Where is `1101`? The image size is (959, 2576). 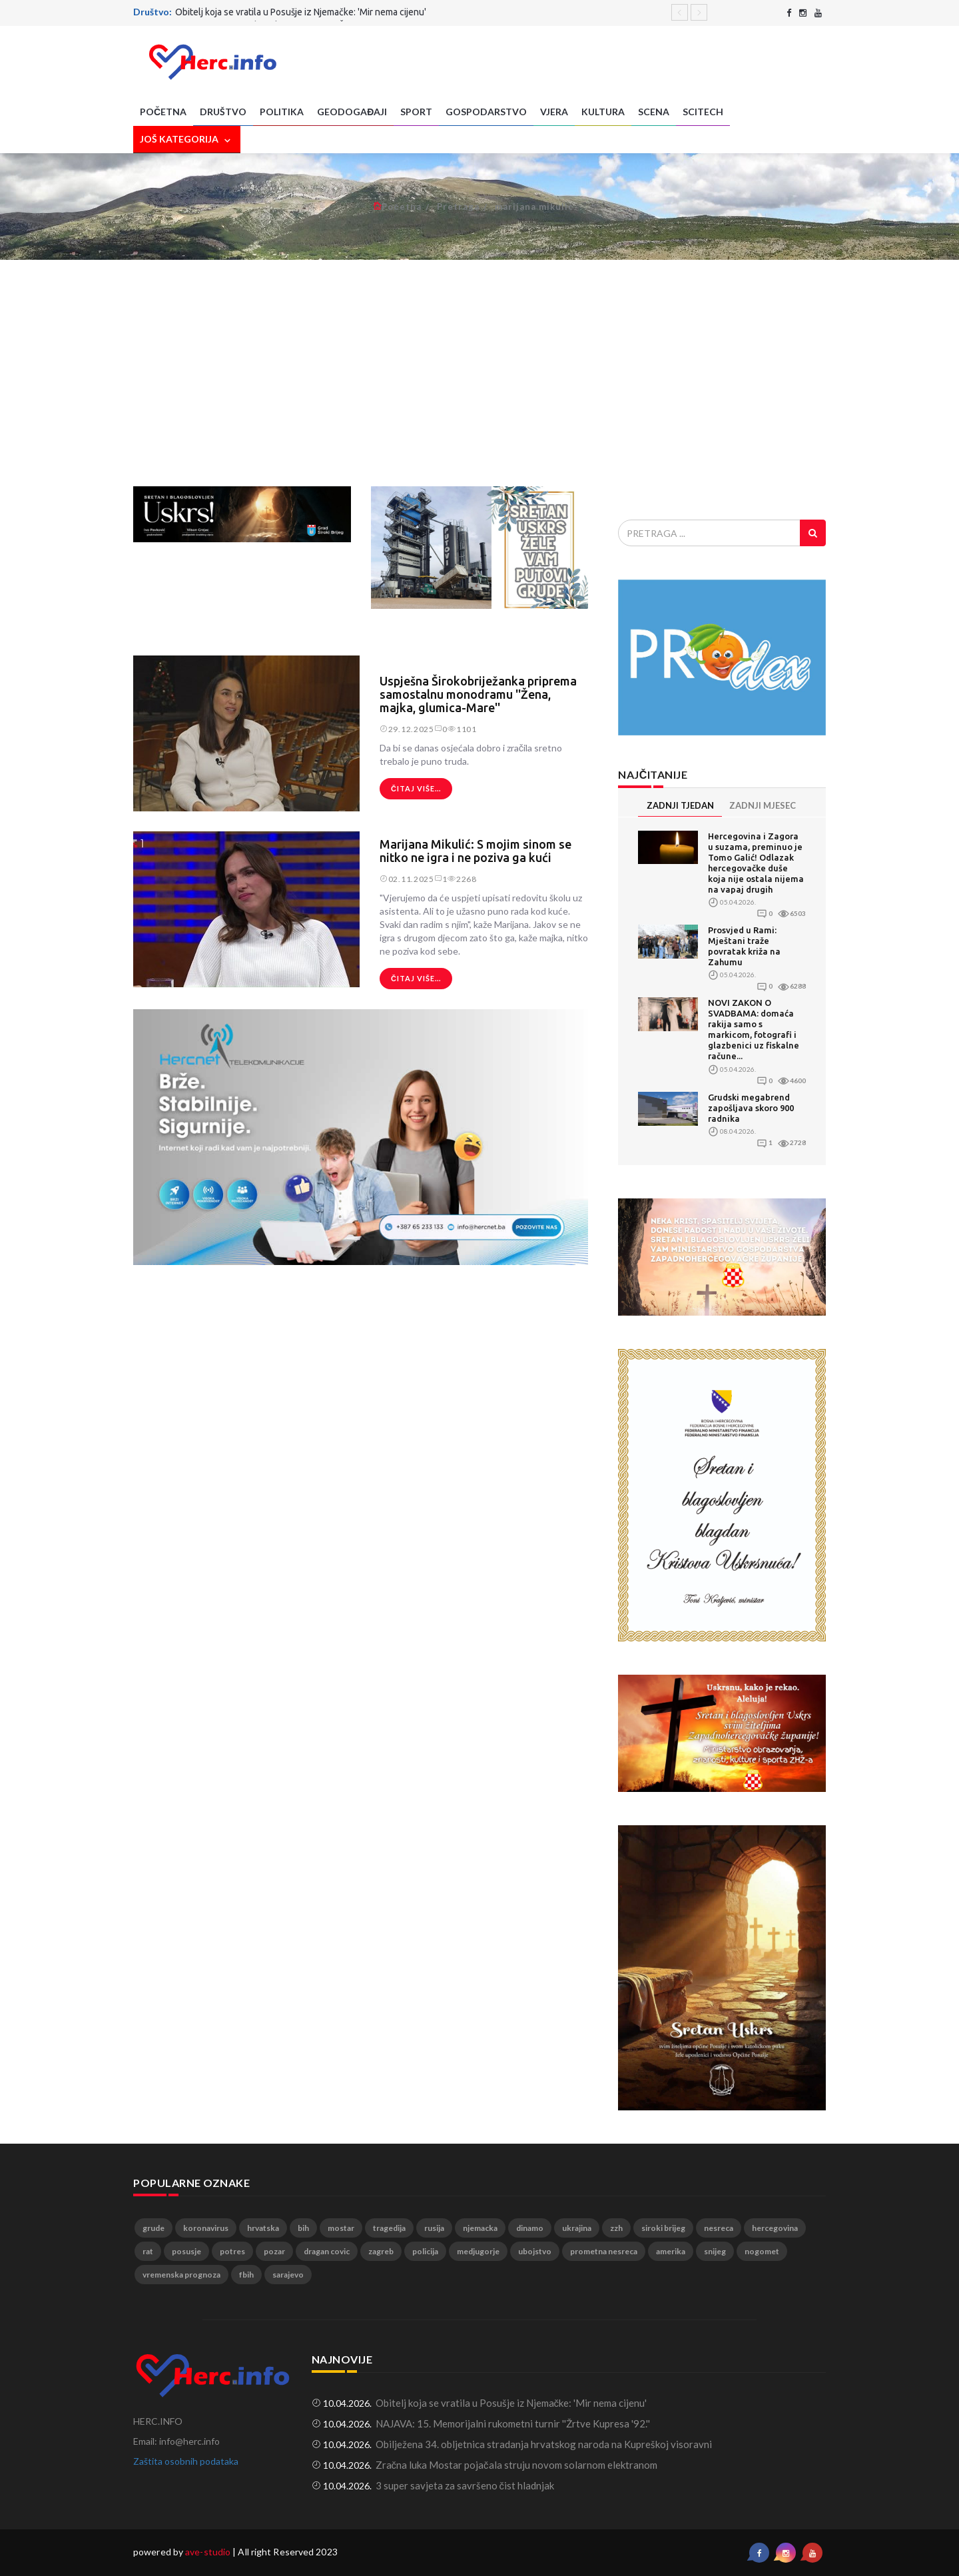 1101 is located at coordinates (462, 729).